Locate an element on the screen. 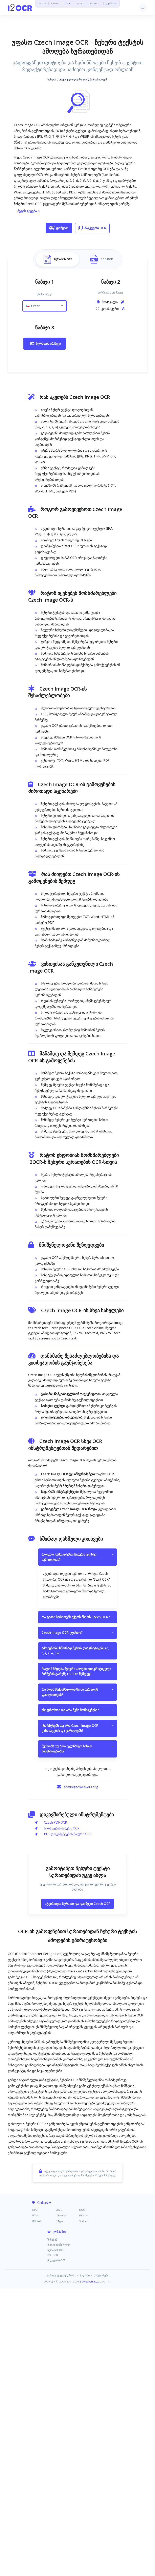 This screenshot has height=2576, width=155. რა ტიპის სურათებს უჭერს მხარს Czech OCR? is located at coordinates (77, 1877).